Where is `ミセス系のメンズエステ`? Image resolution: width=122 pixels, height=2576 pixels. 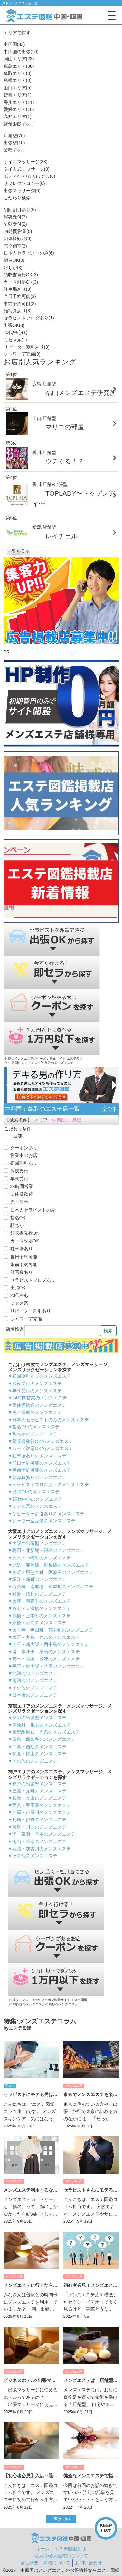
ミセス系のメンズエステ is located at coordinates (37, 1506).